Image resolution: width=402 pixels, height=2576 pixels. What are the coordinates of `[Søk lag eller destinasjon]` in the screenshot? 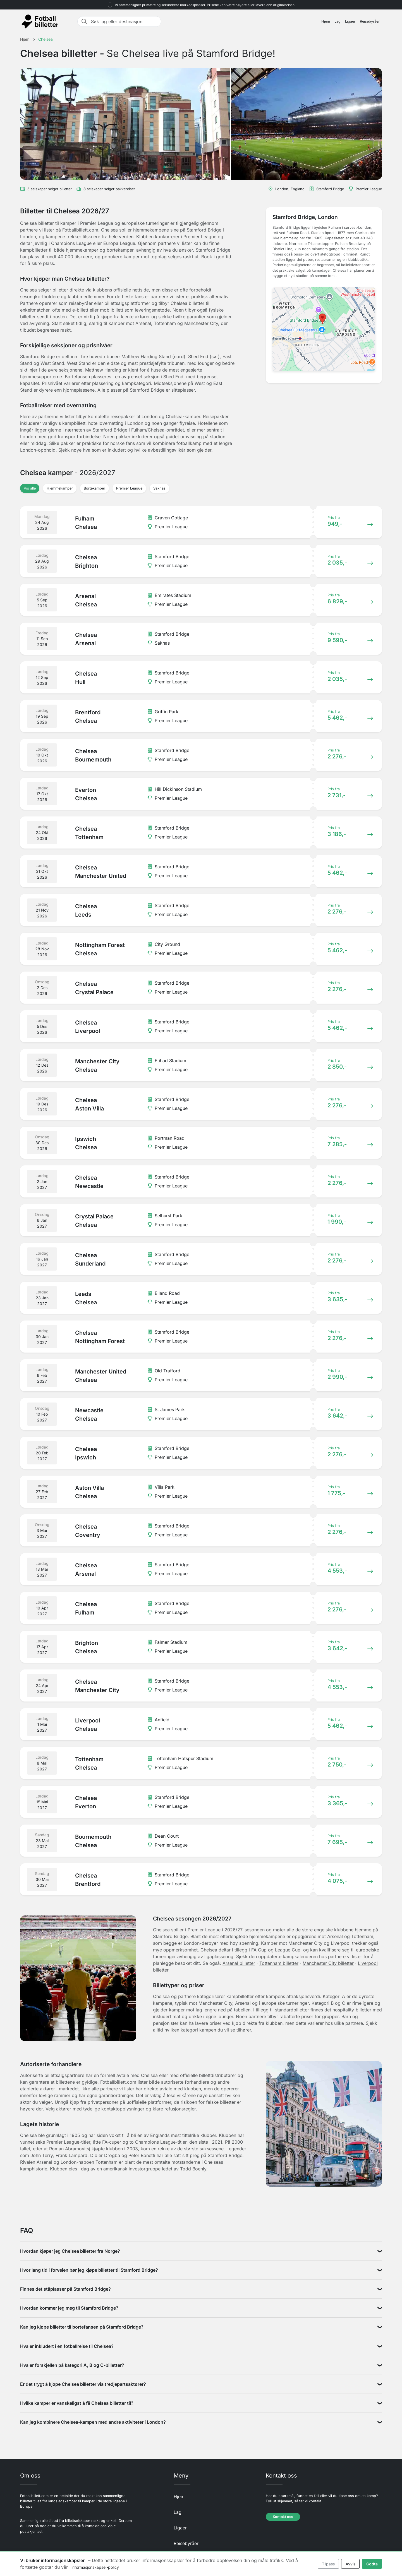 It's located at (124, 21).